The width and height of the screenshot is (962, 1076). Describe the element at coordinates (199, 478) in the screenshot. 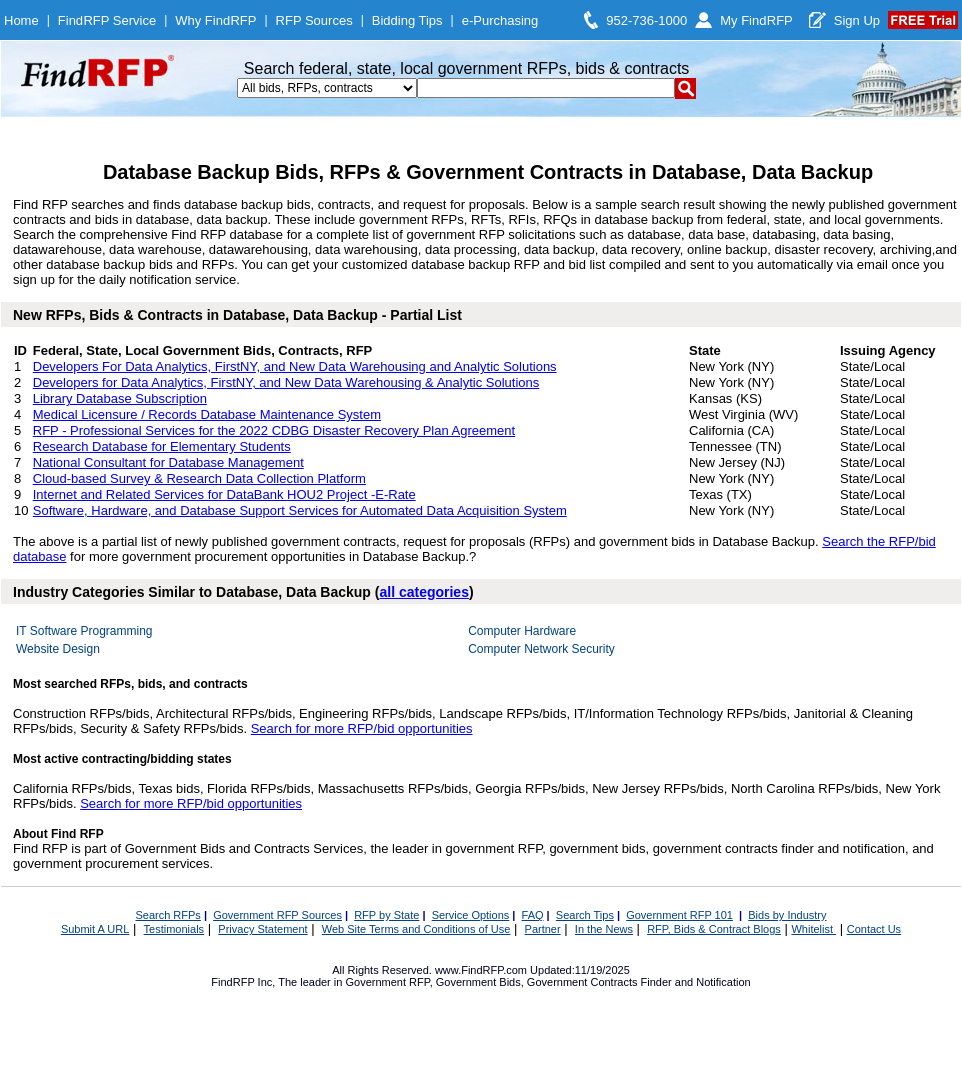

I see `Cloud-based Survey & Research Data Collection Platform` at that location.